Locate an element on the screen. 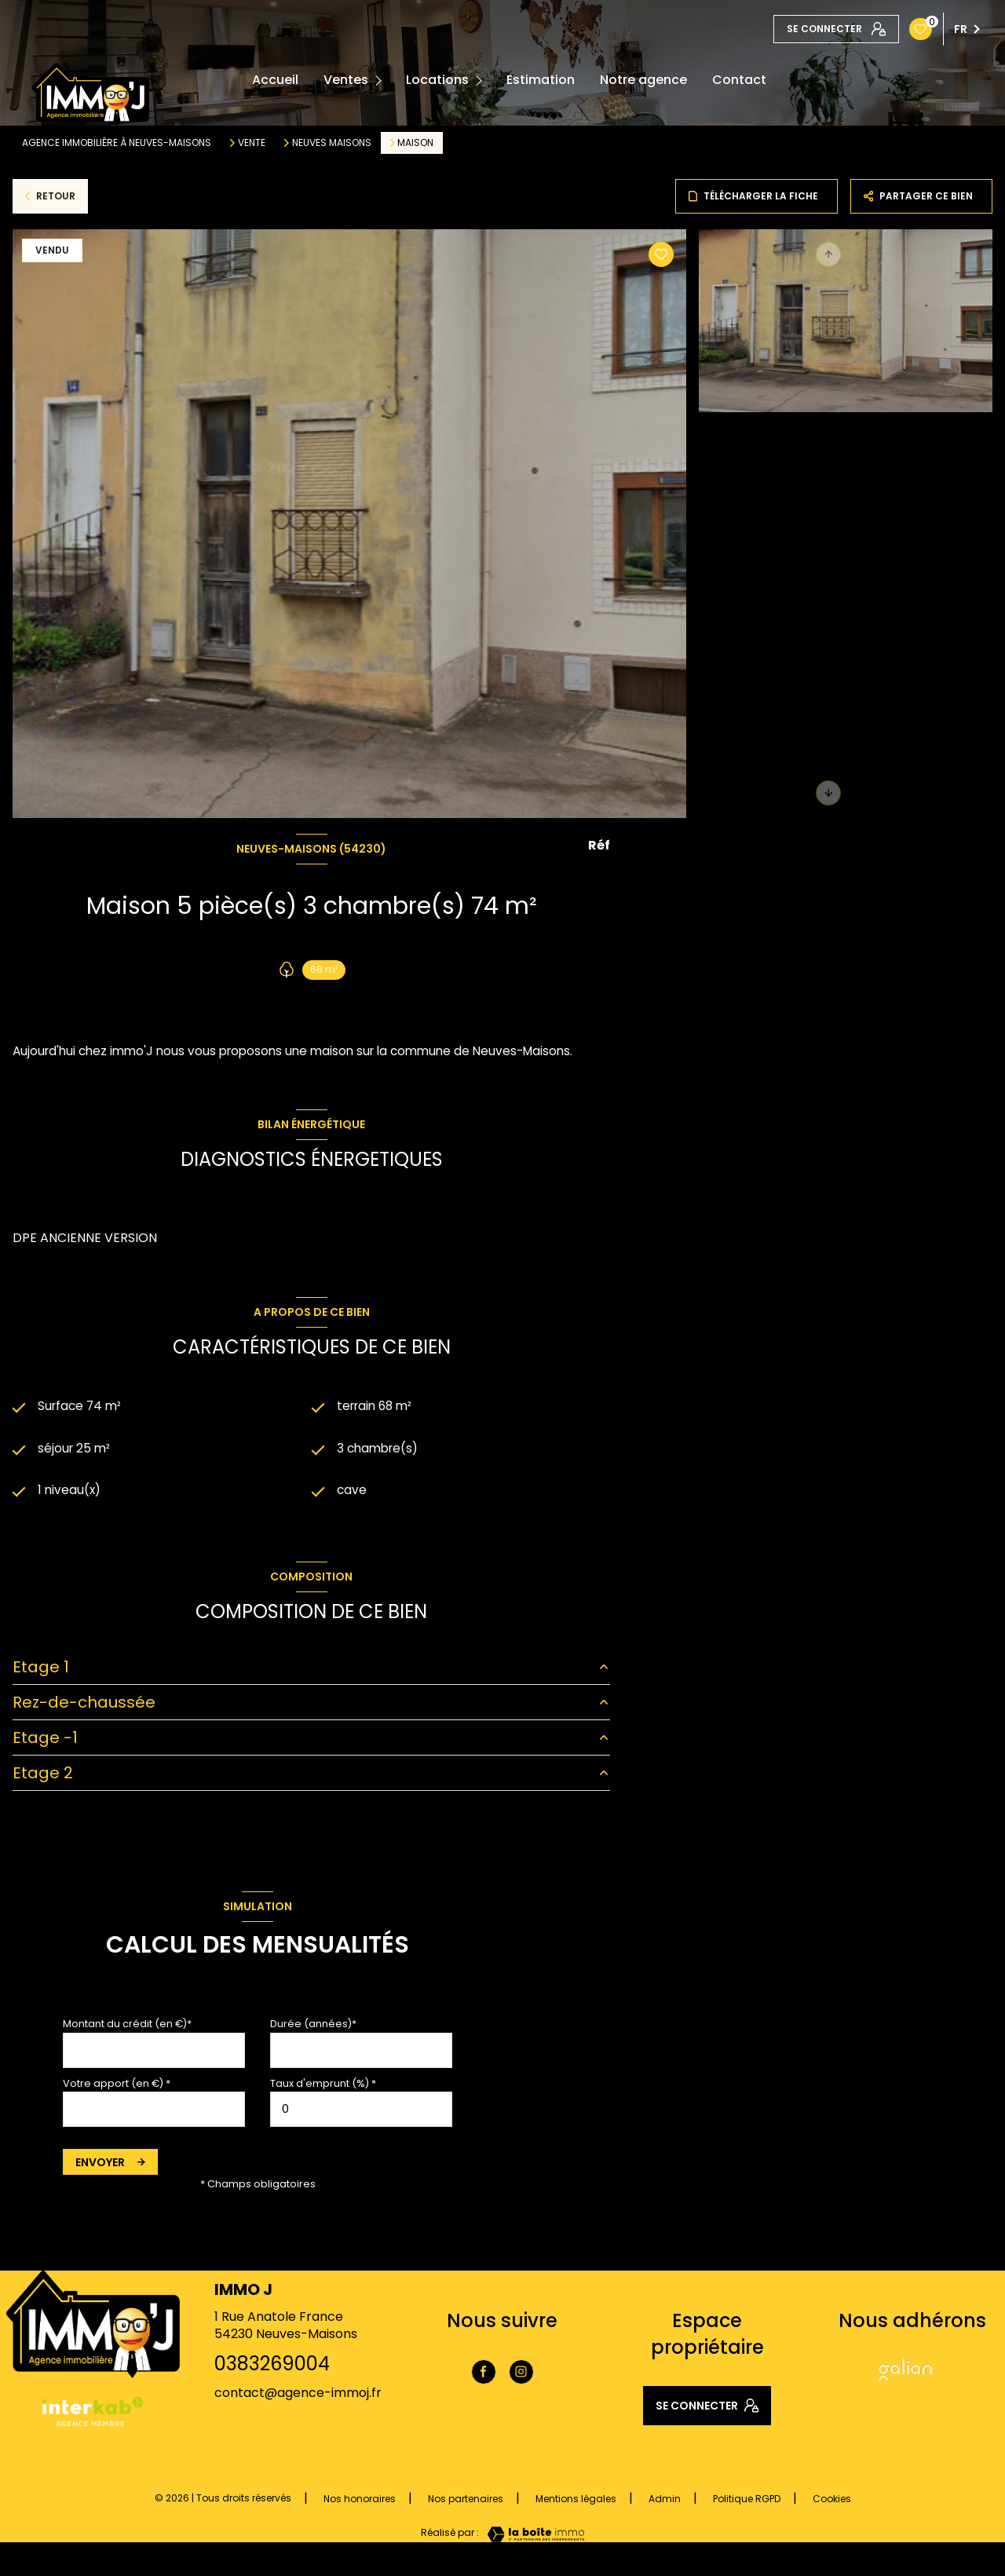  Mentions légales is located at coordinates (575, 2501).